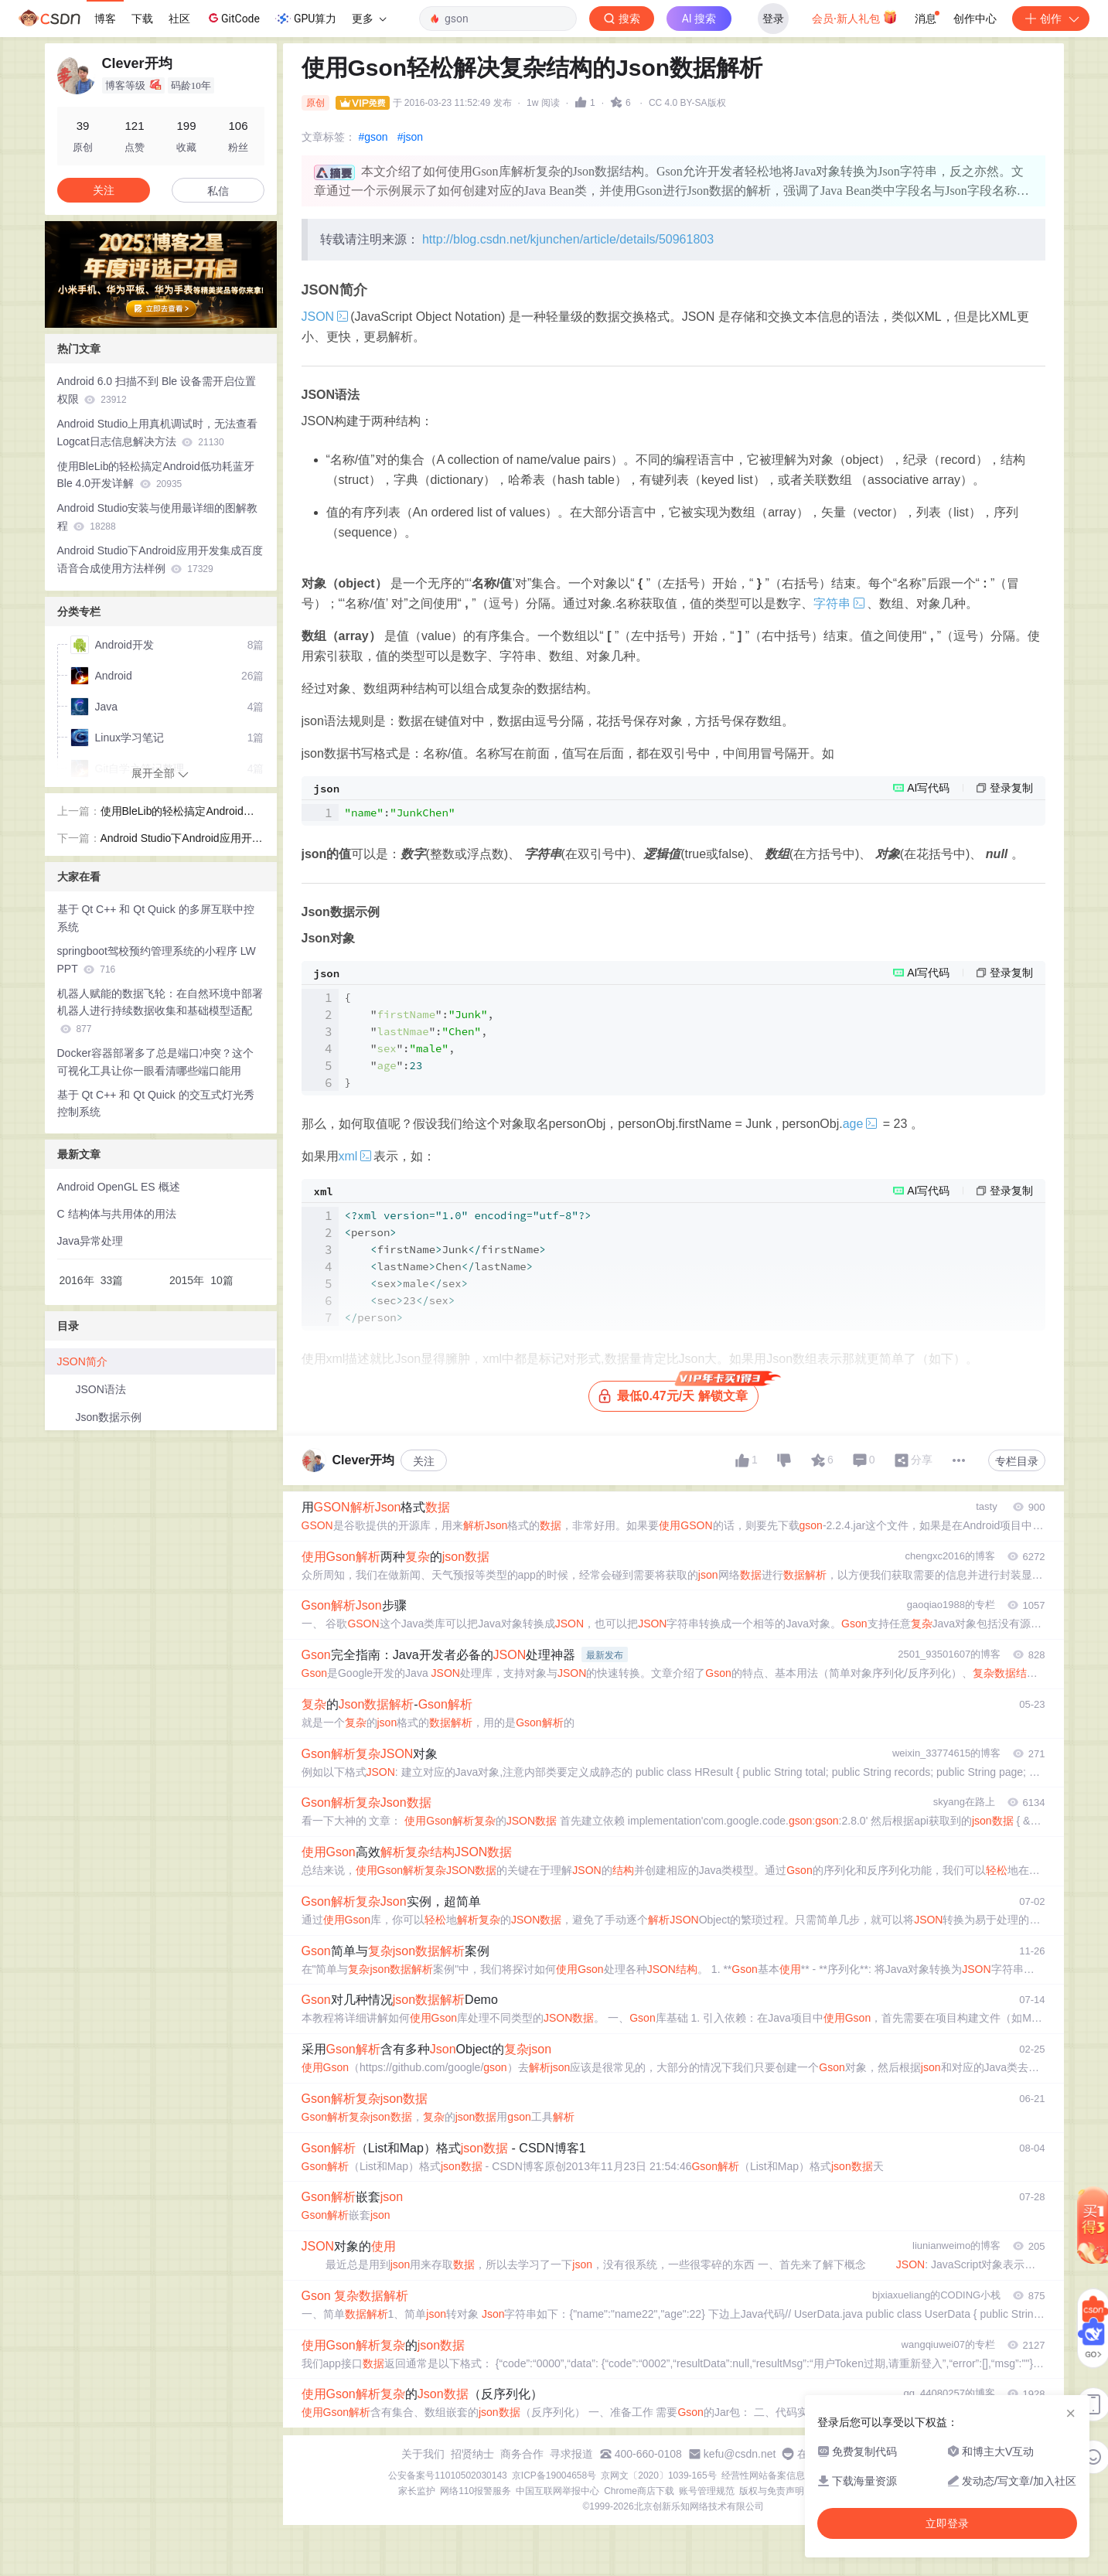 Image resolution: width=1108 pixels, height=2576 pixels. I want to click on 基于 Qt C++ 和 Qt Quick 的多屏互联中控系统, so click(155, 918).